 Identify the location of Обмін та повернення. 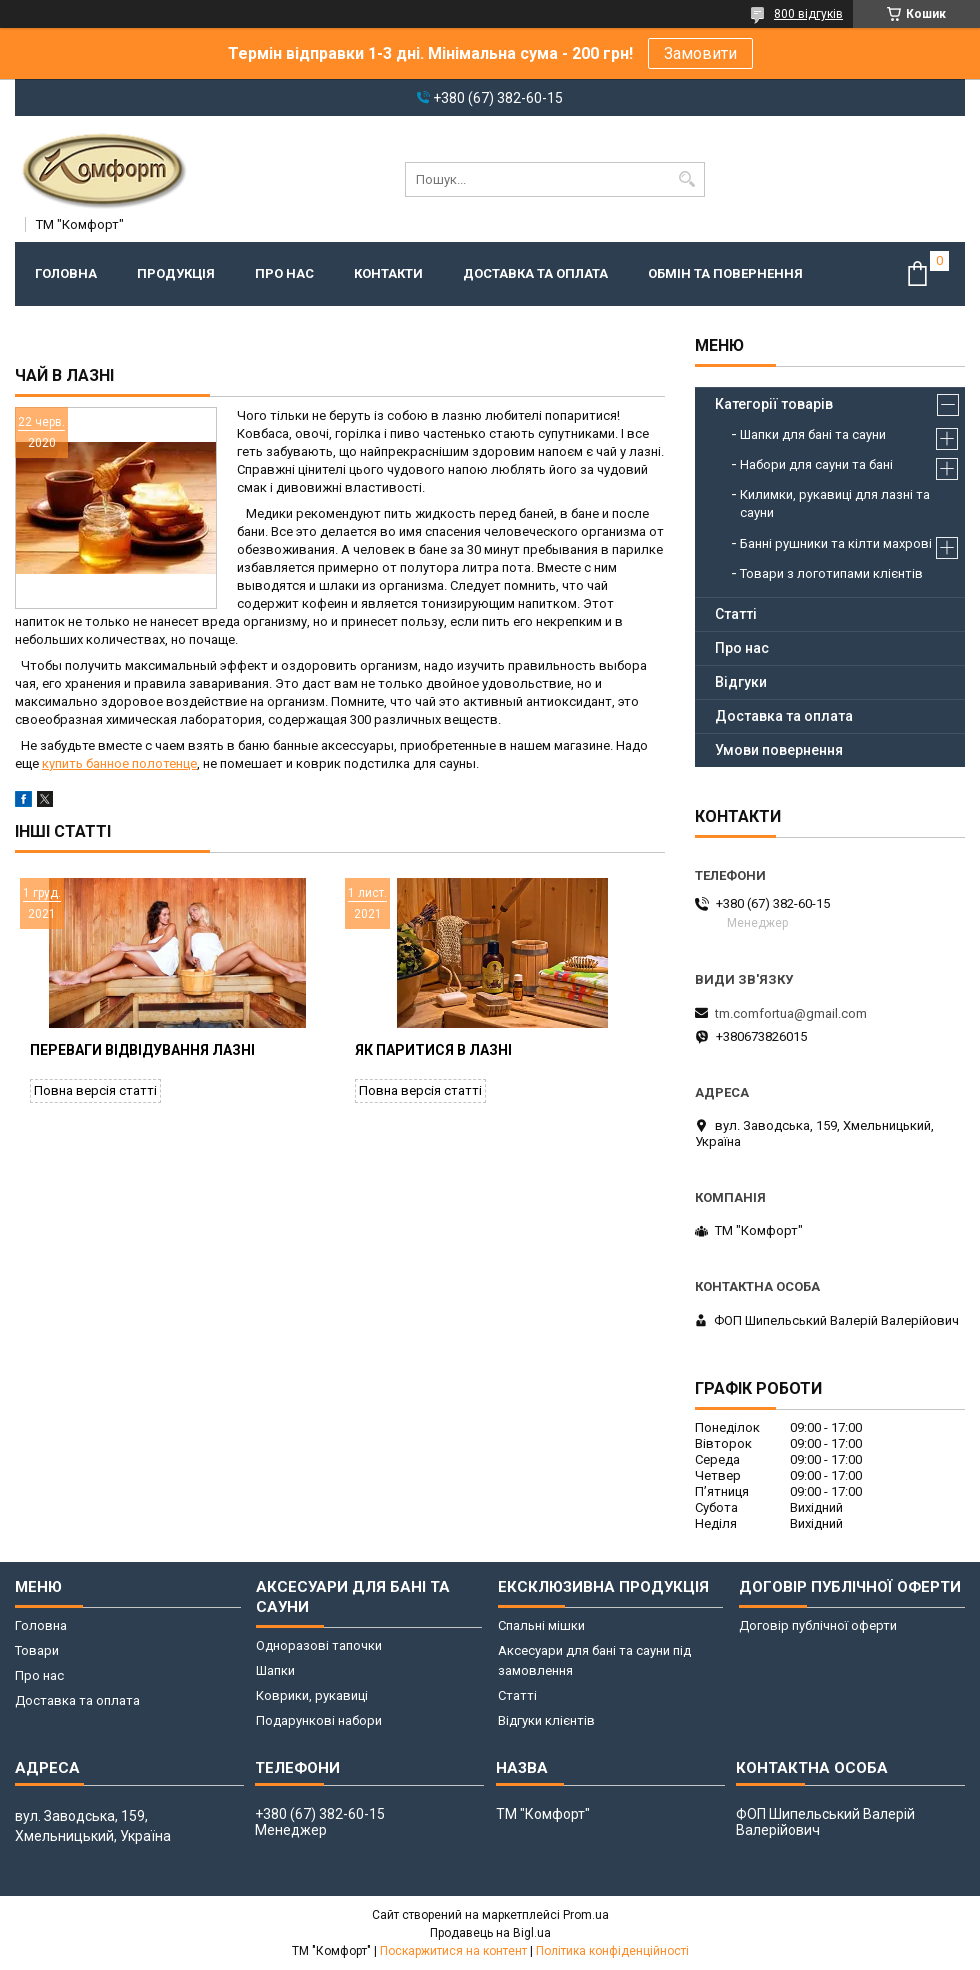
(725, 273).